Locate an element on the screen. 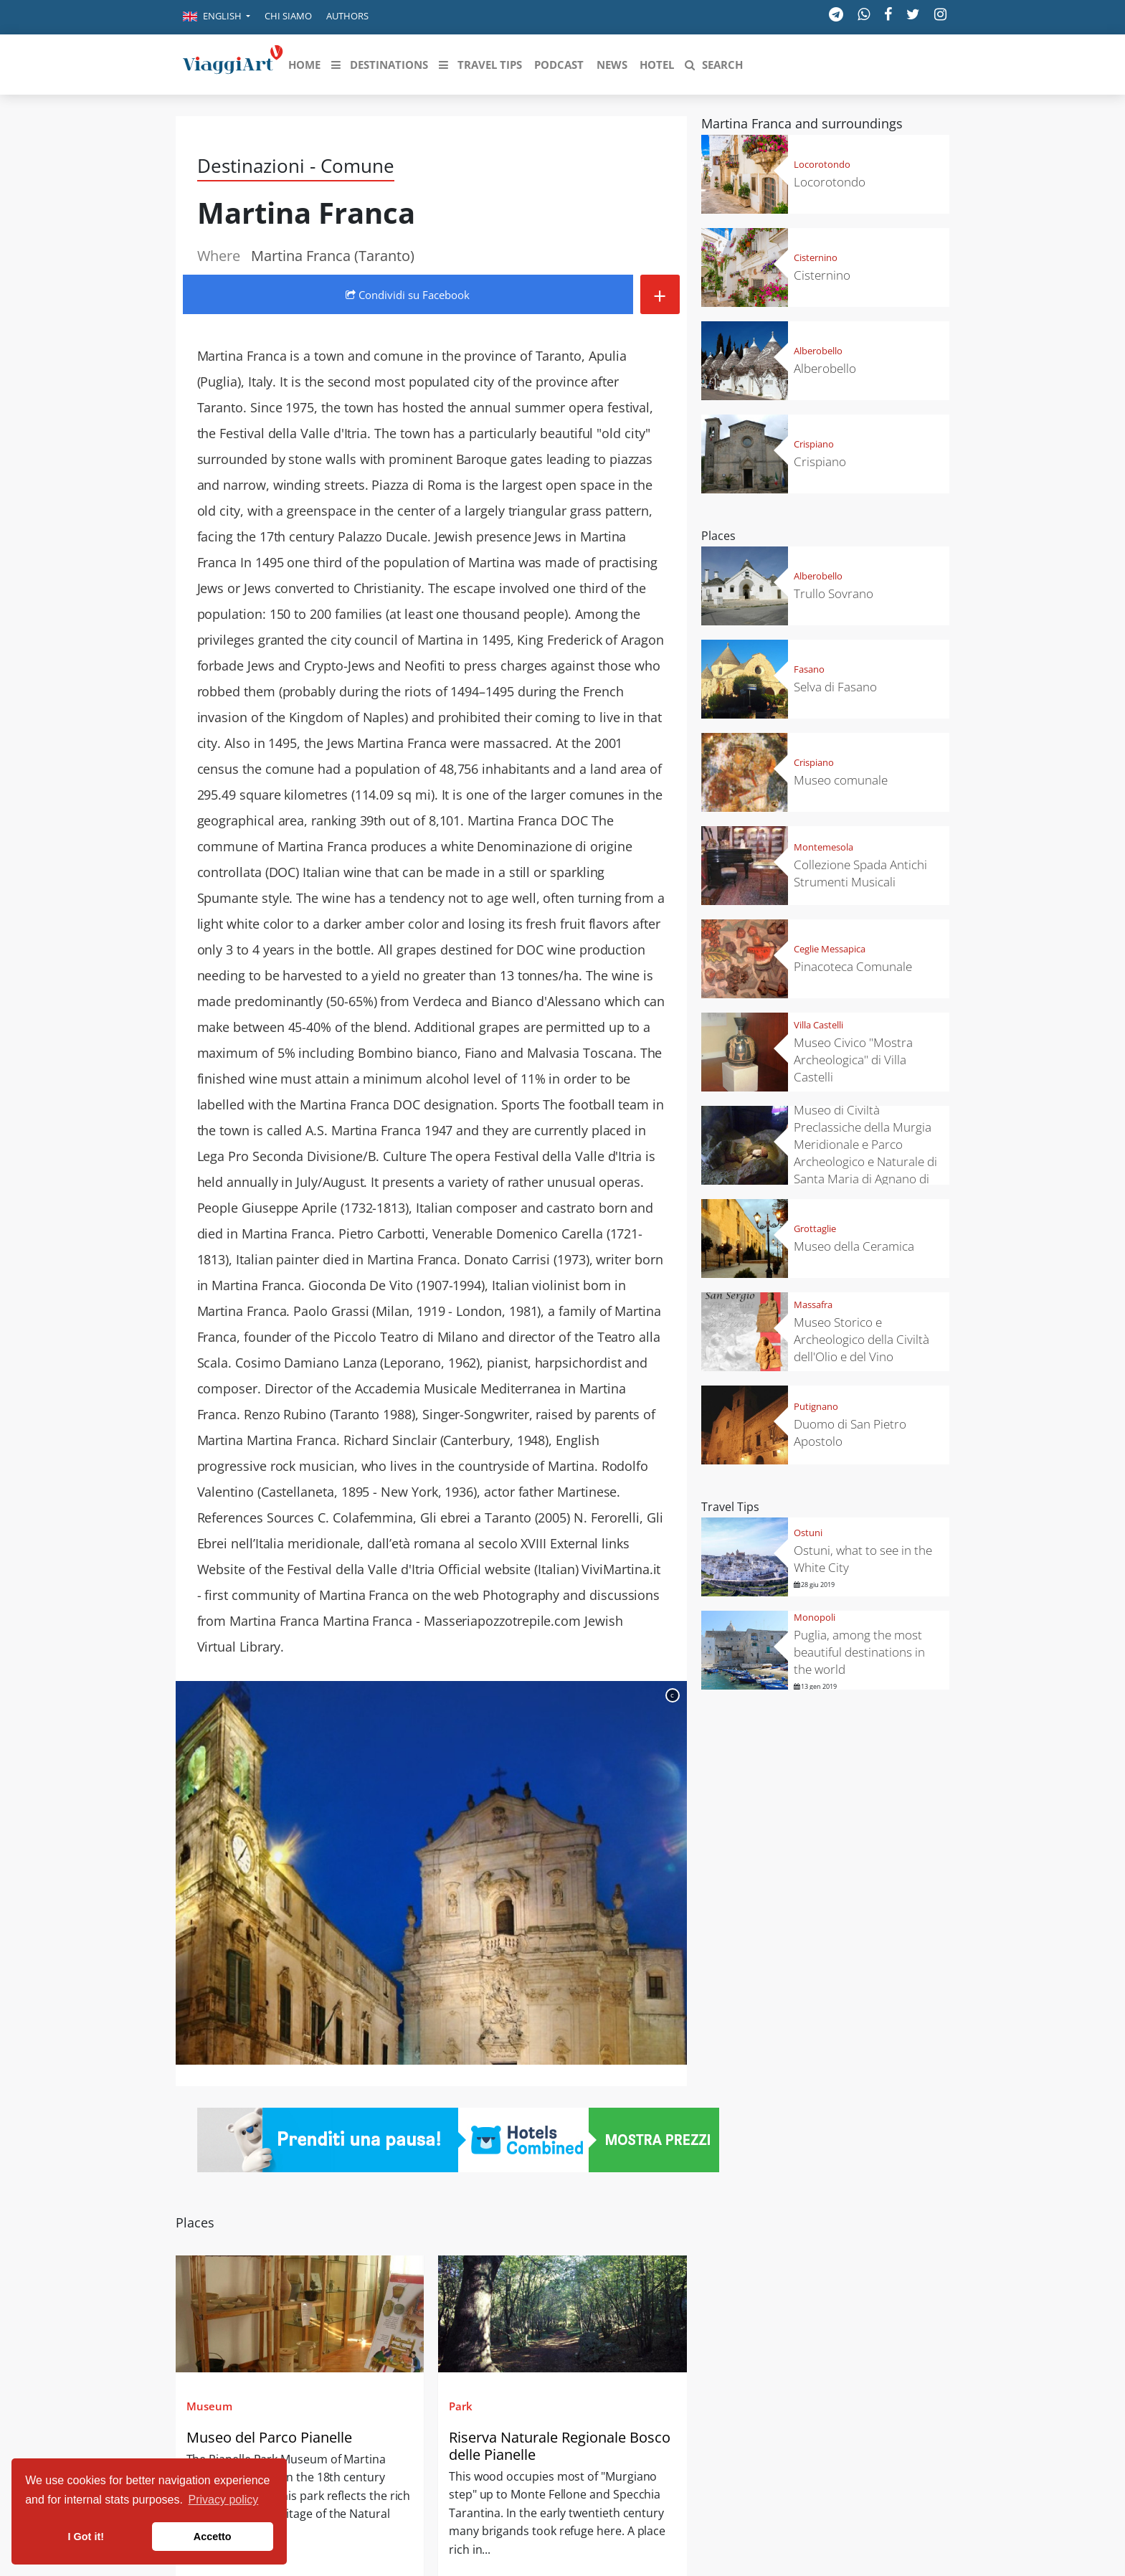 The image size is (1125, 2576). Fasano is located at coordinates (809, 669).